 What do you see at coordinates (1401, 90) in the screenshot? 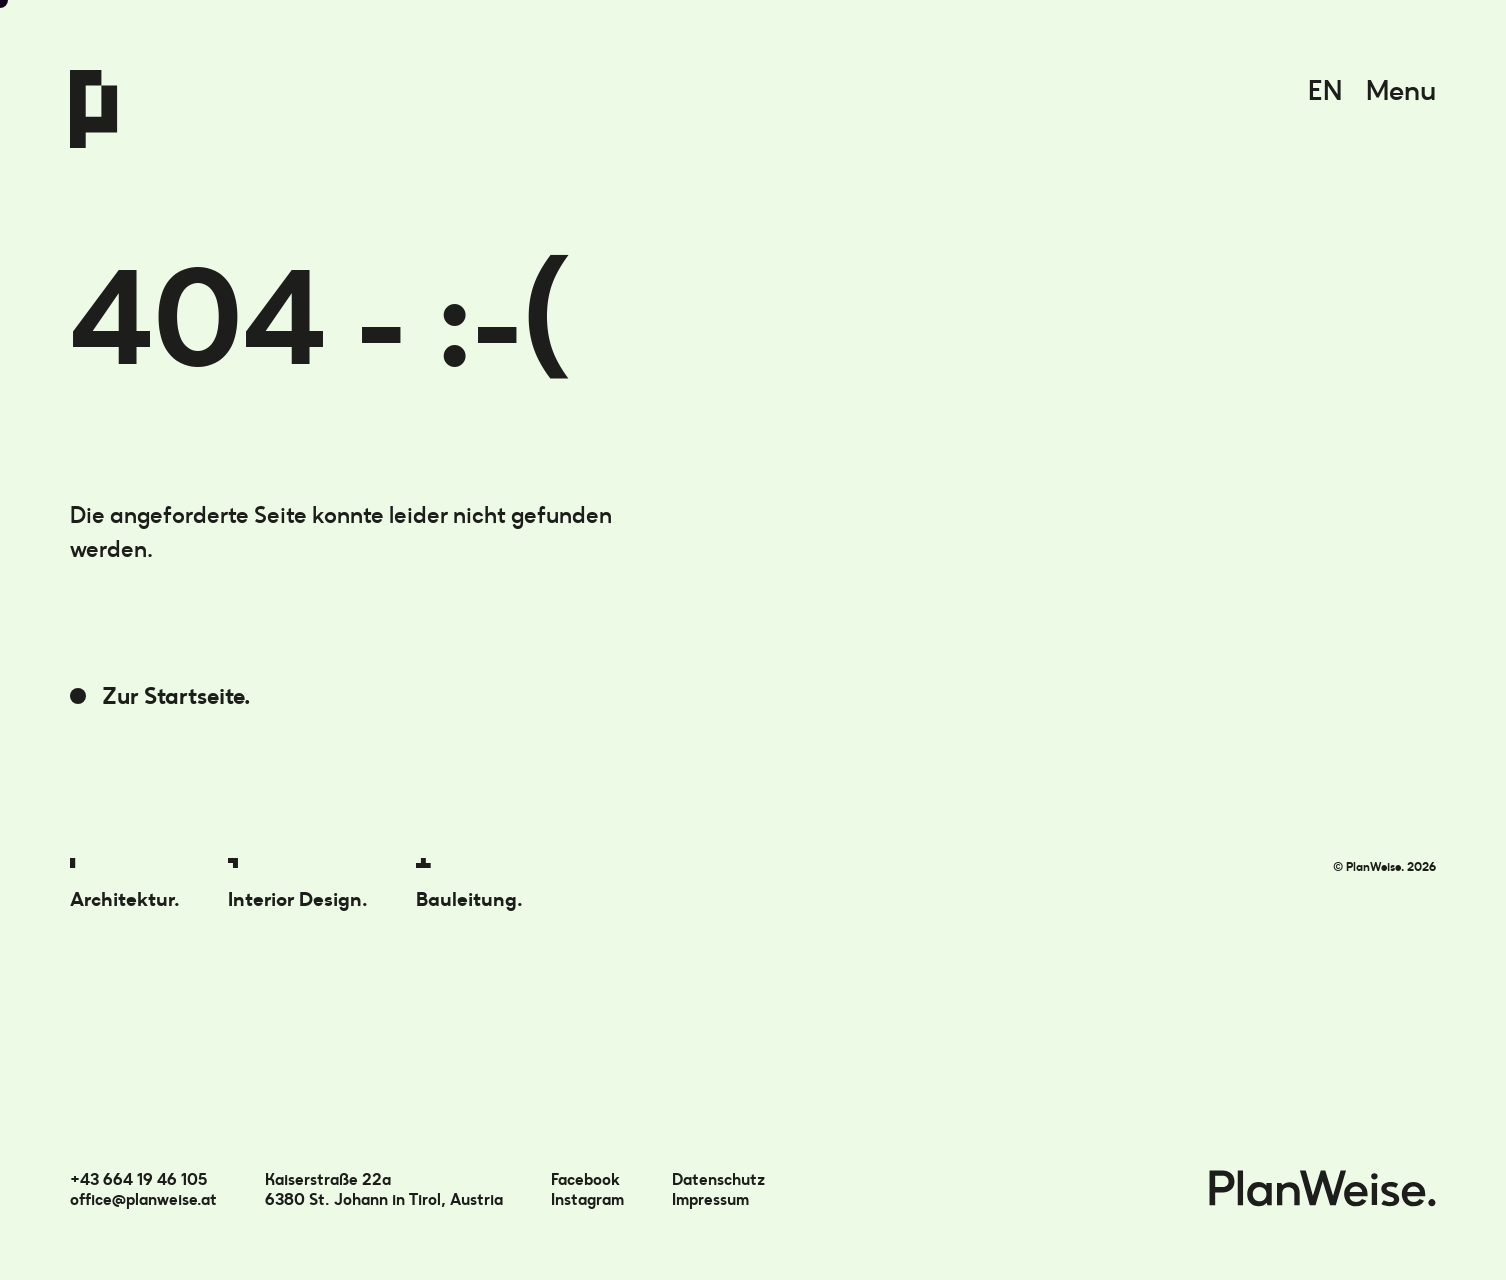
I see `Menu` at bounding box center [1401, 90].